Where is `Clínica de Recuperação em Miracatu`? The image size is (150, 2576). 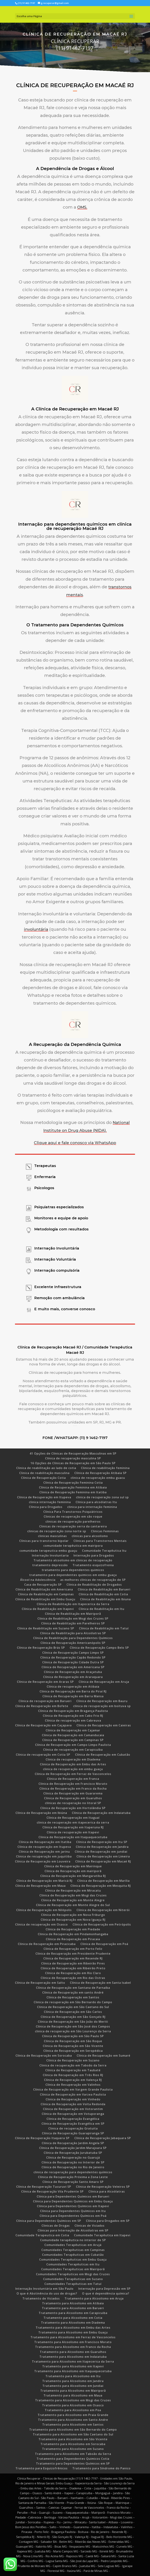
Clínica de Recuperação em Miracatu is located at coordinates (73, 1890).